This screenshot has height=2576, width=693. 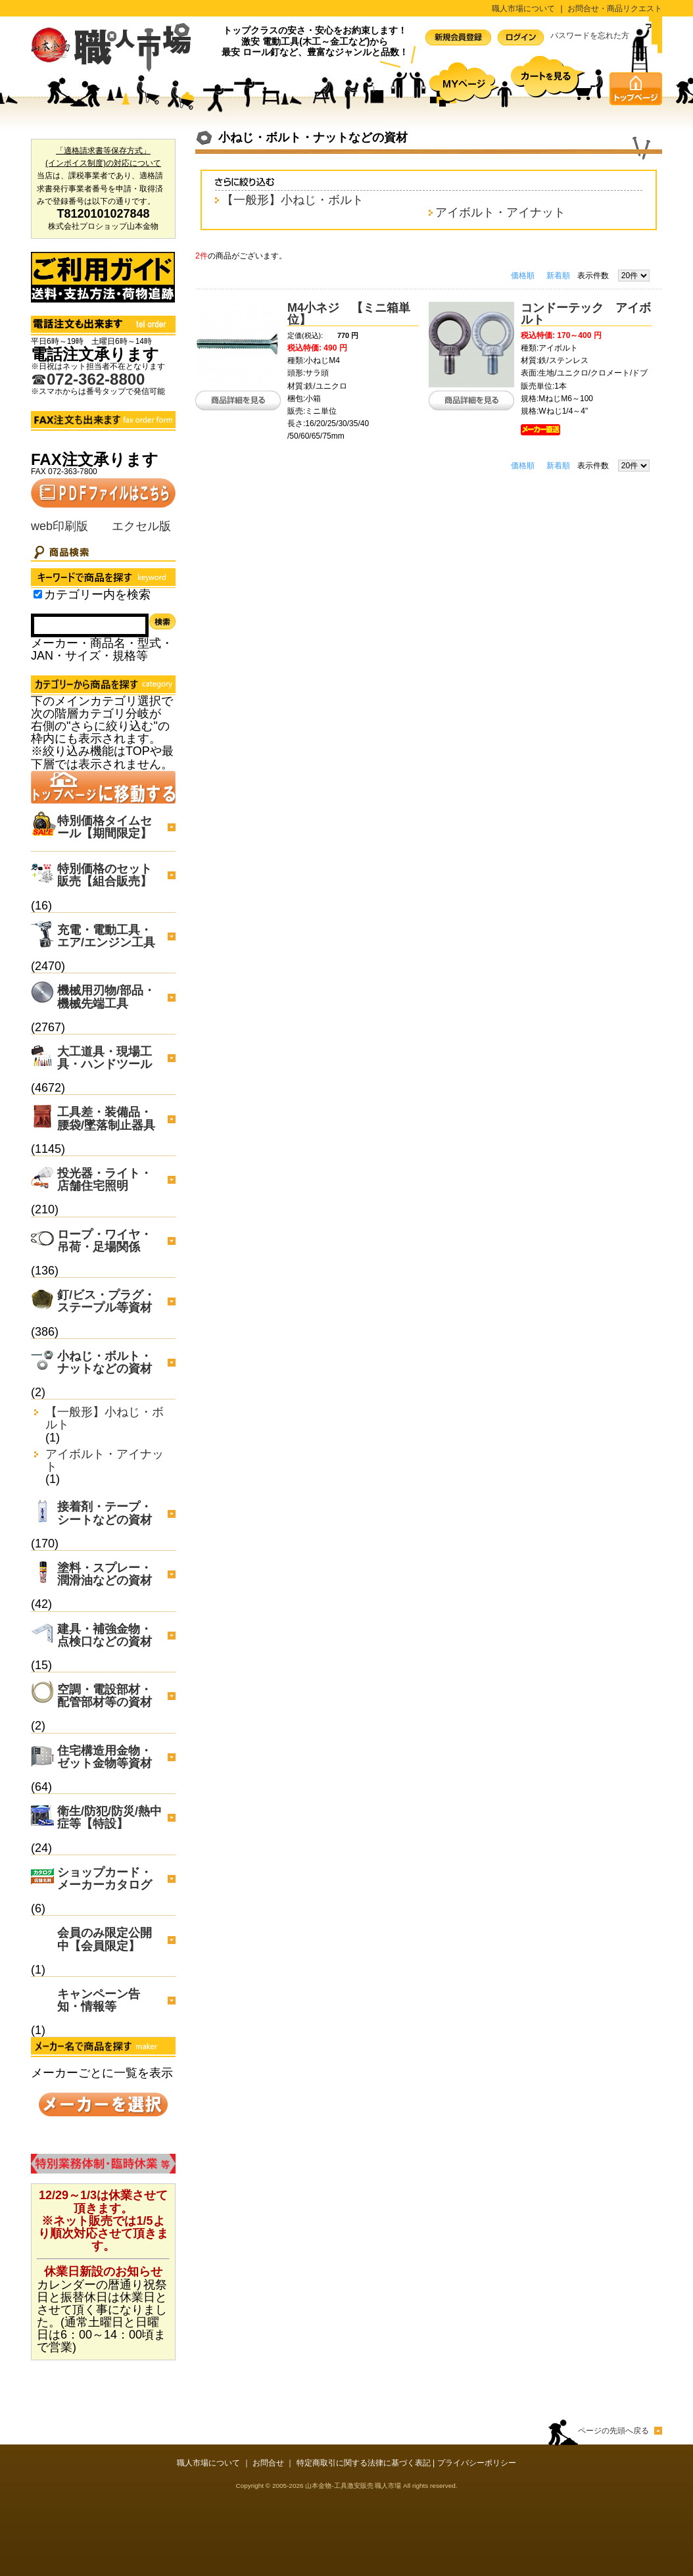 What do you see at coordinates (104, 827) in the screenshot?
I see `特別価格タイムセール【期間限定】` at bounding box center [104, 827].